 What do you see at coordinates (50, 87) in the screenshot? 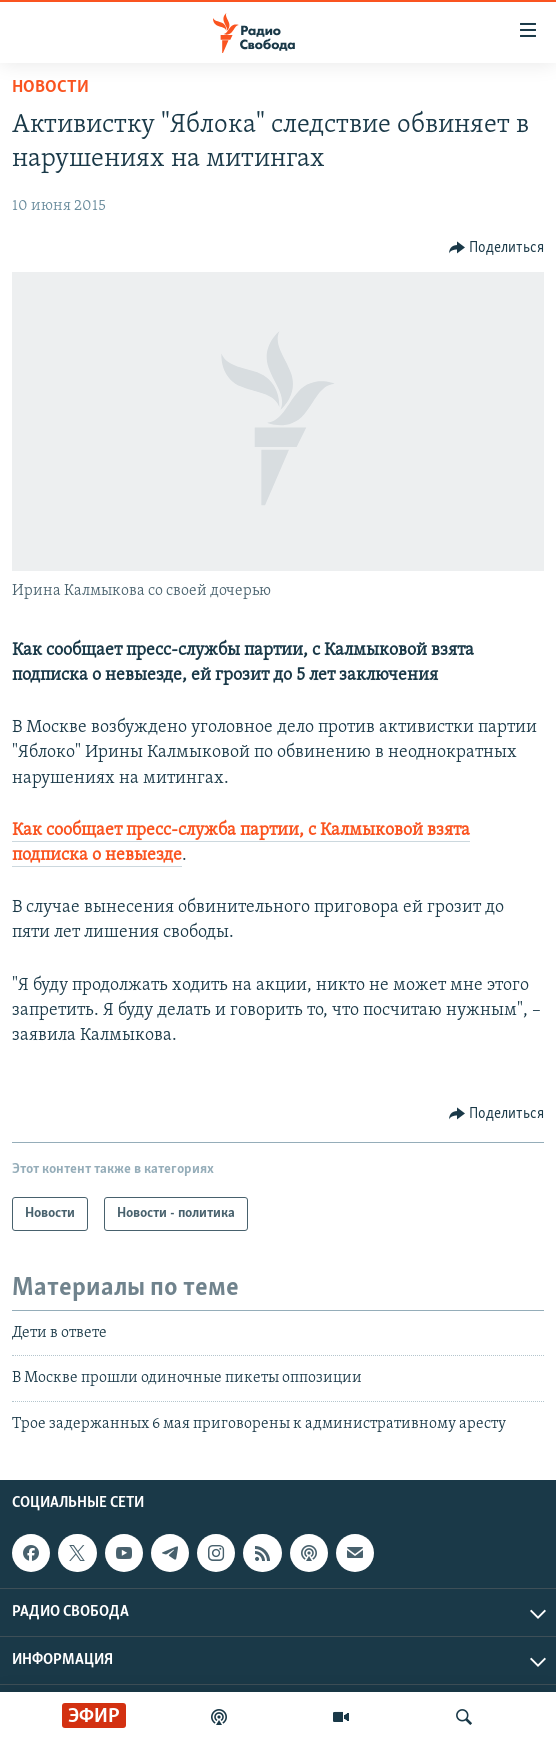
I see `Новости` at bounding box center [50, 87].